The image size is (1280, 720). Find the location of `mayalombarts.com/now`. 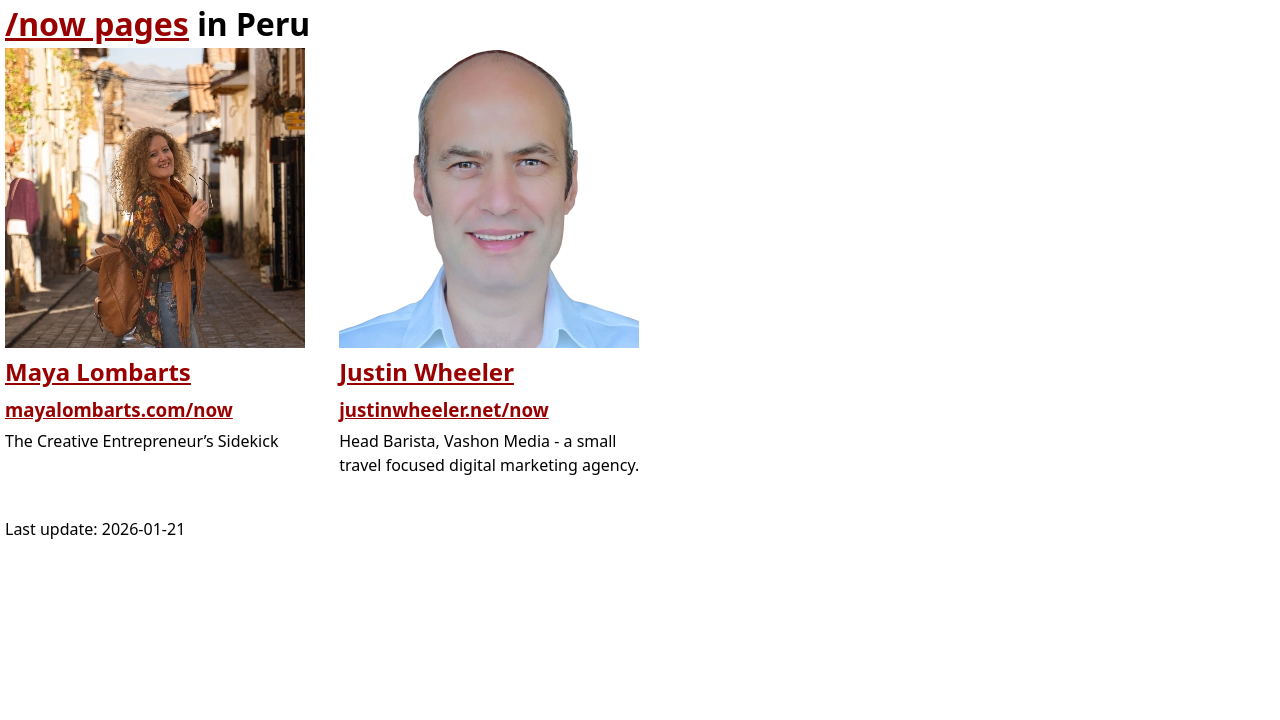

mayalombarts.com/now is located at coordinates (119, 409).